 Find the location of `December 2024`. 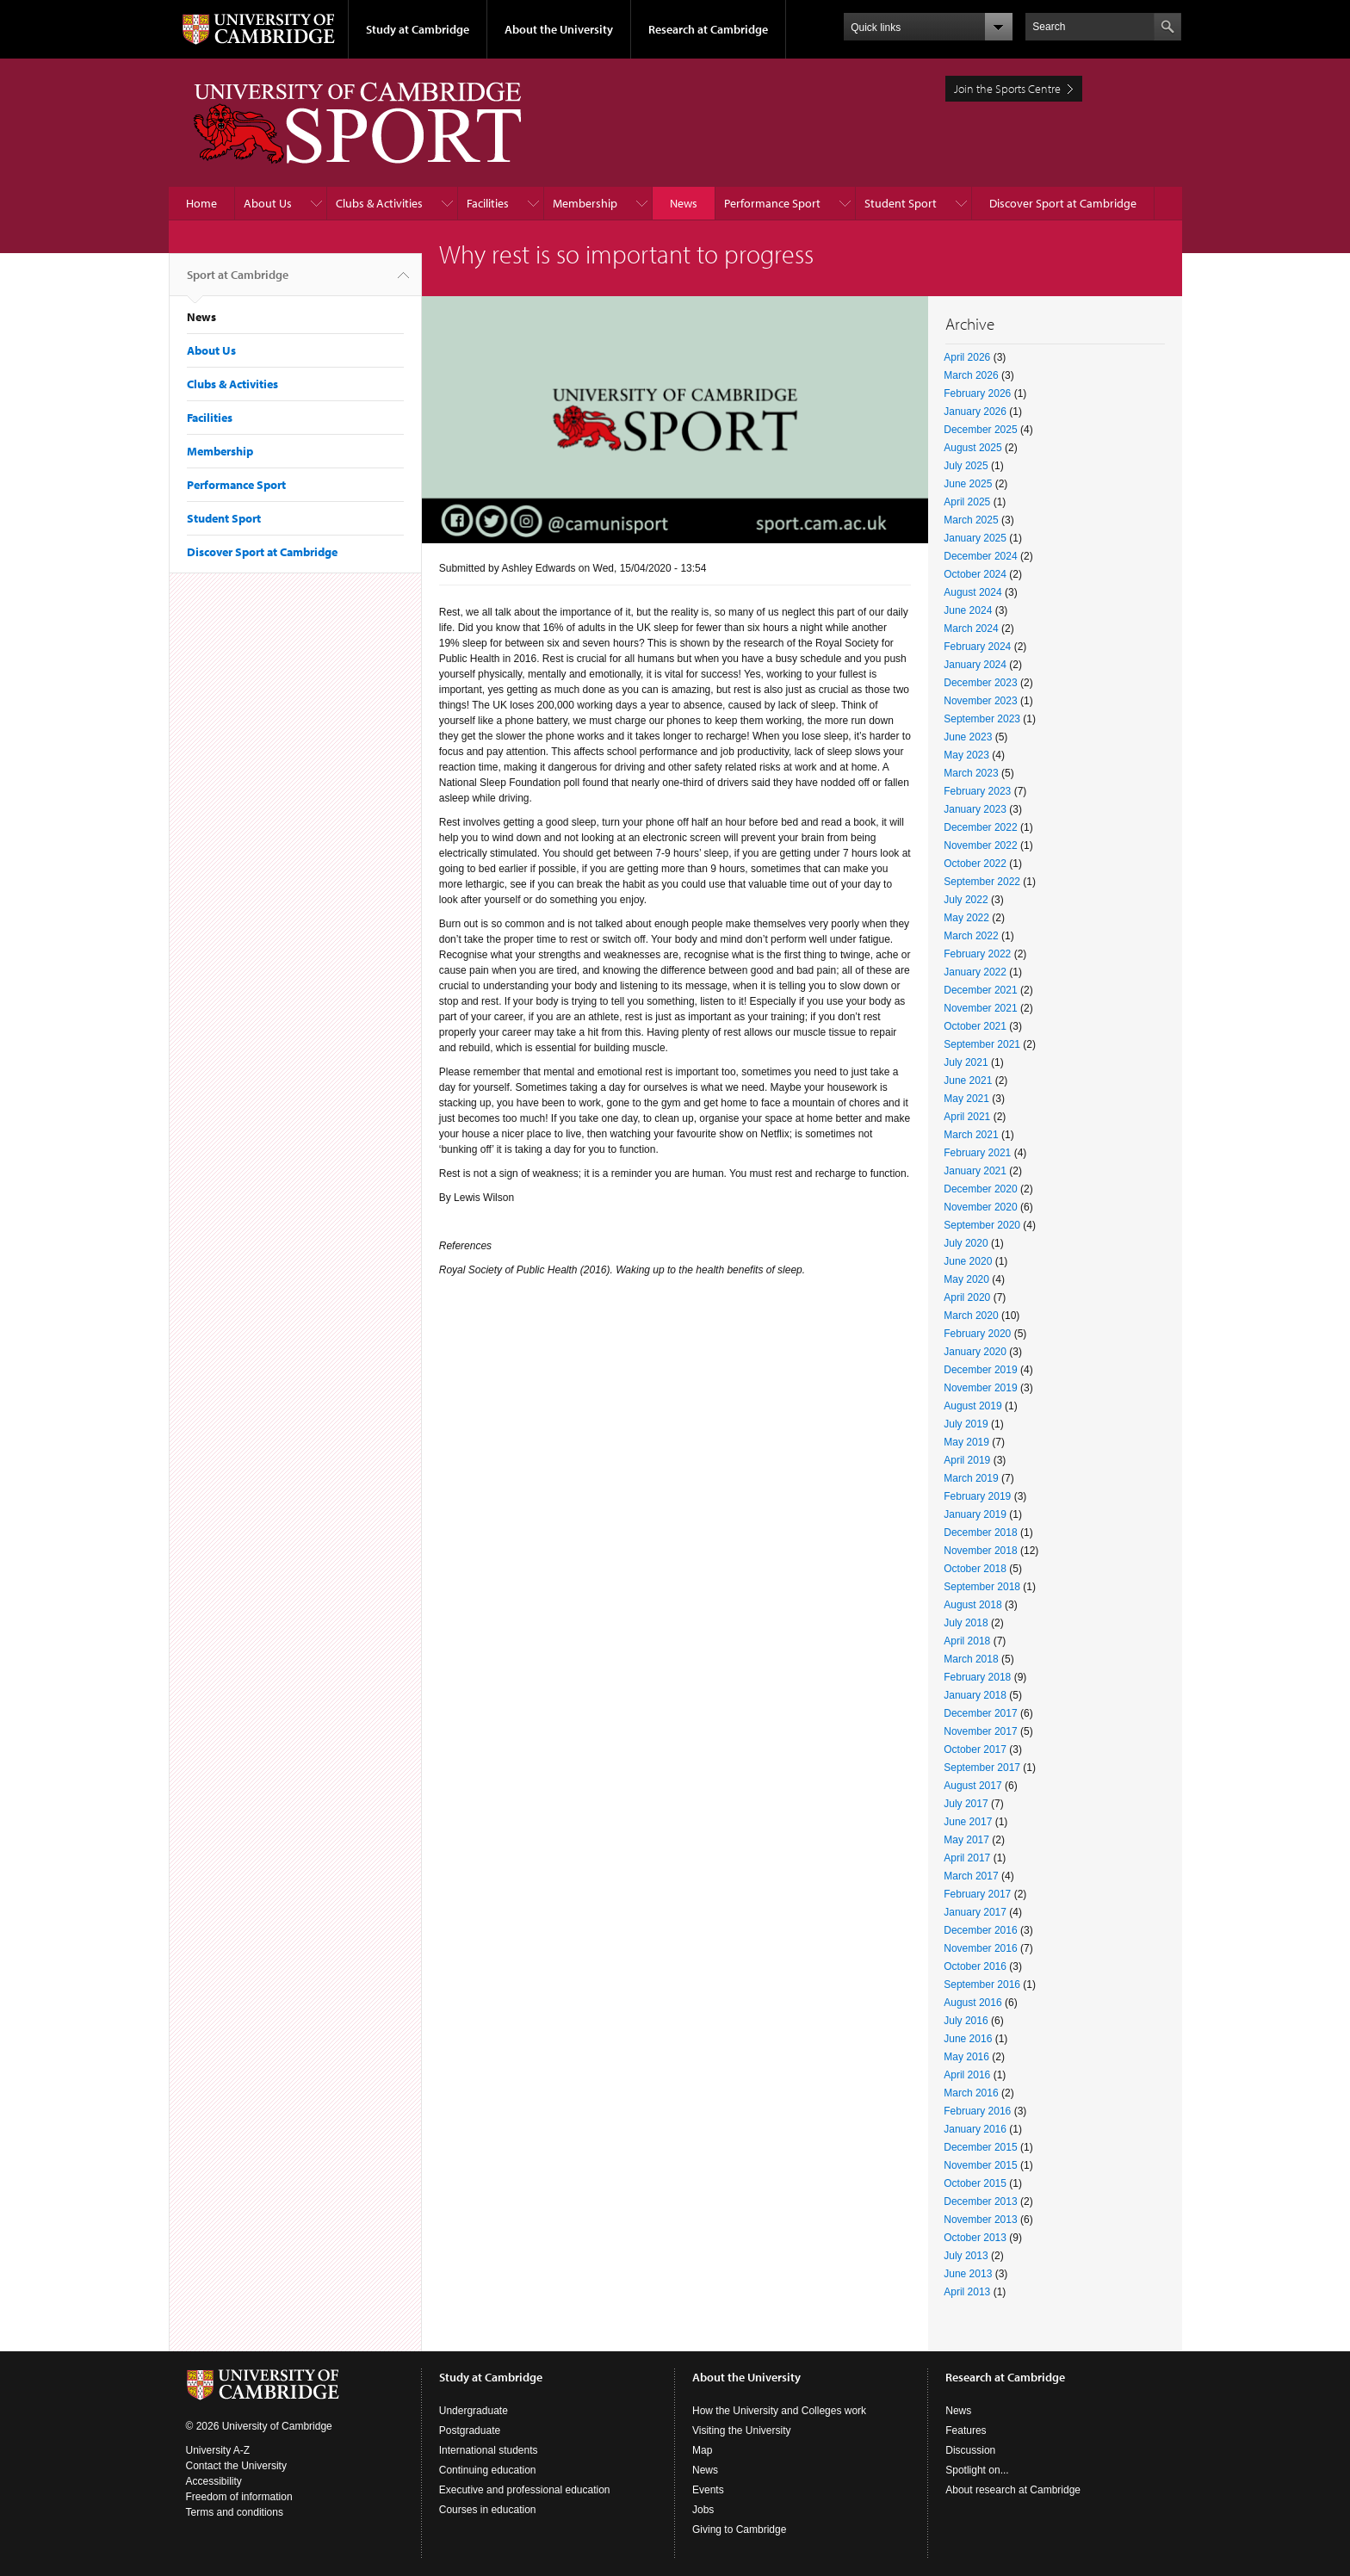

December 2024 is located at coordinates (980, 556).